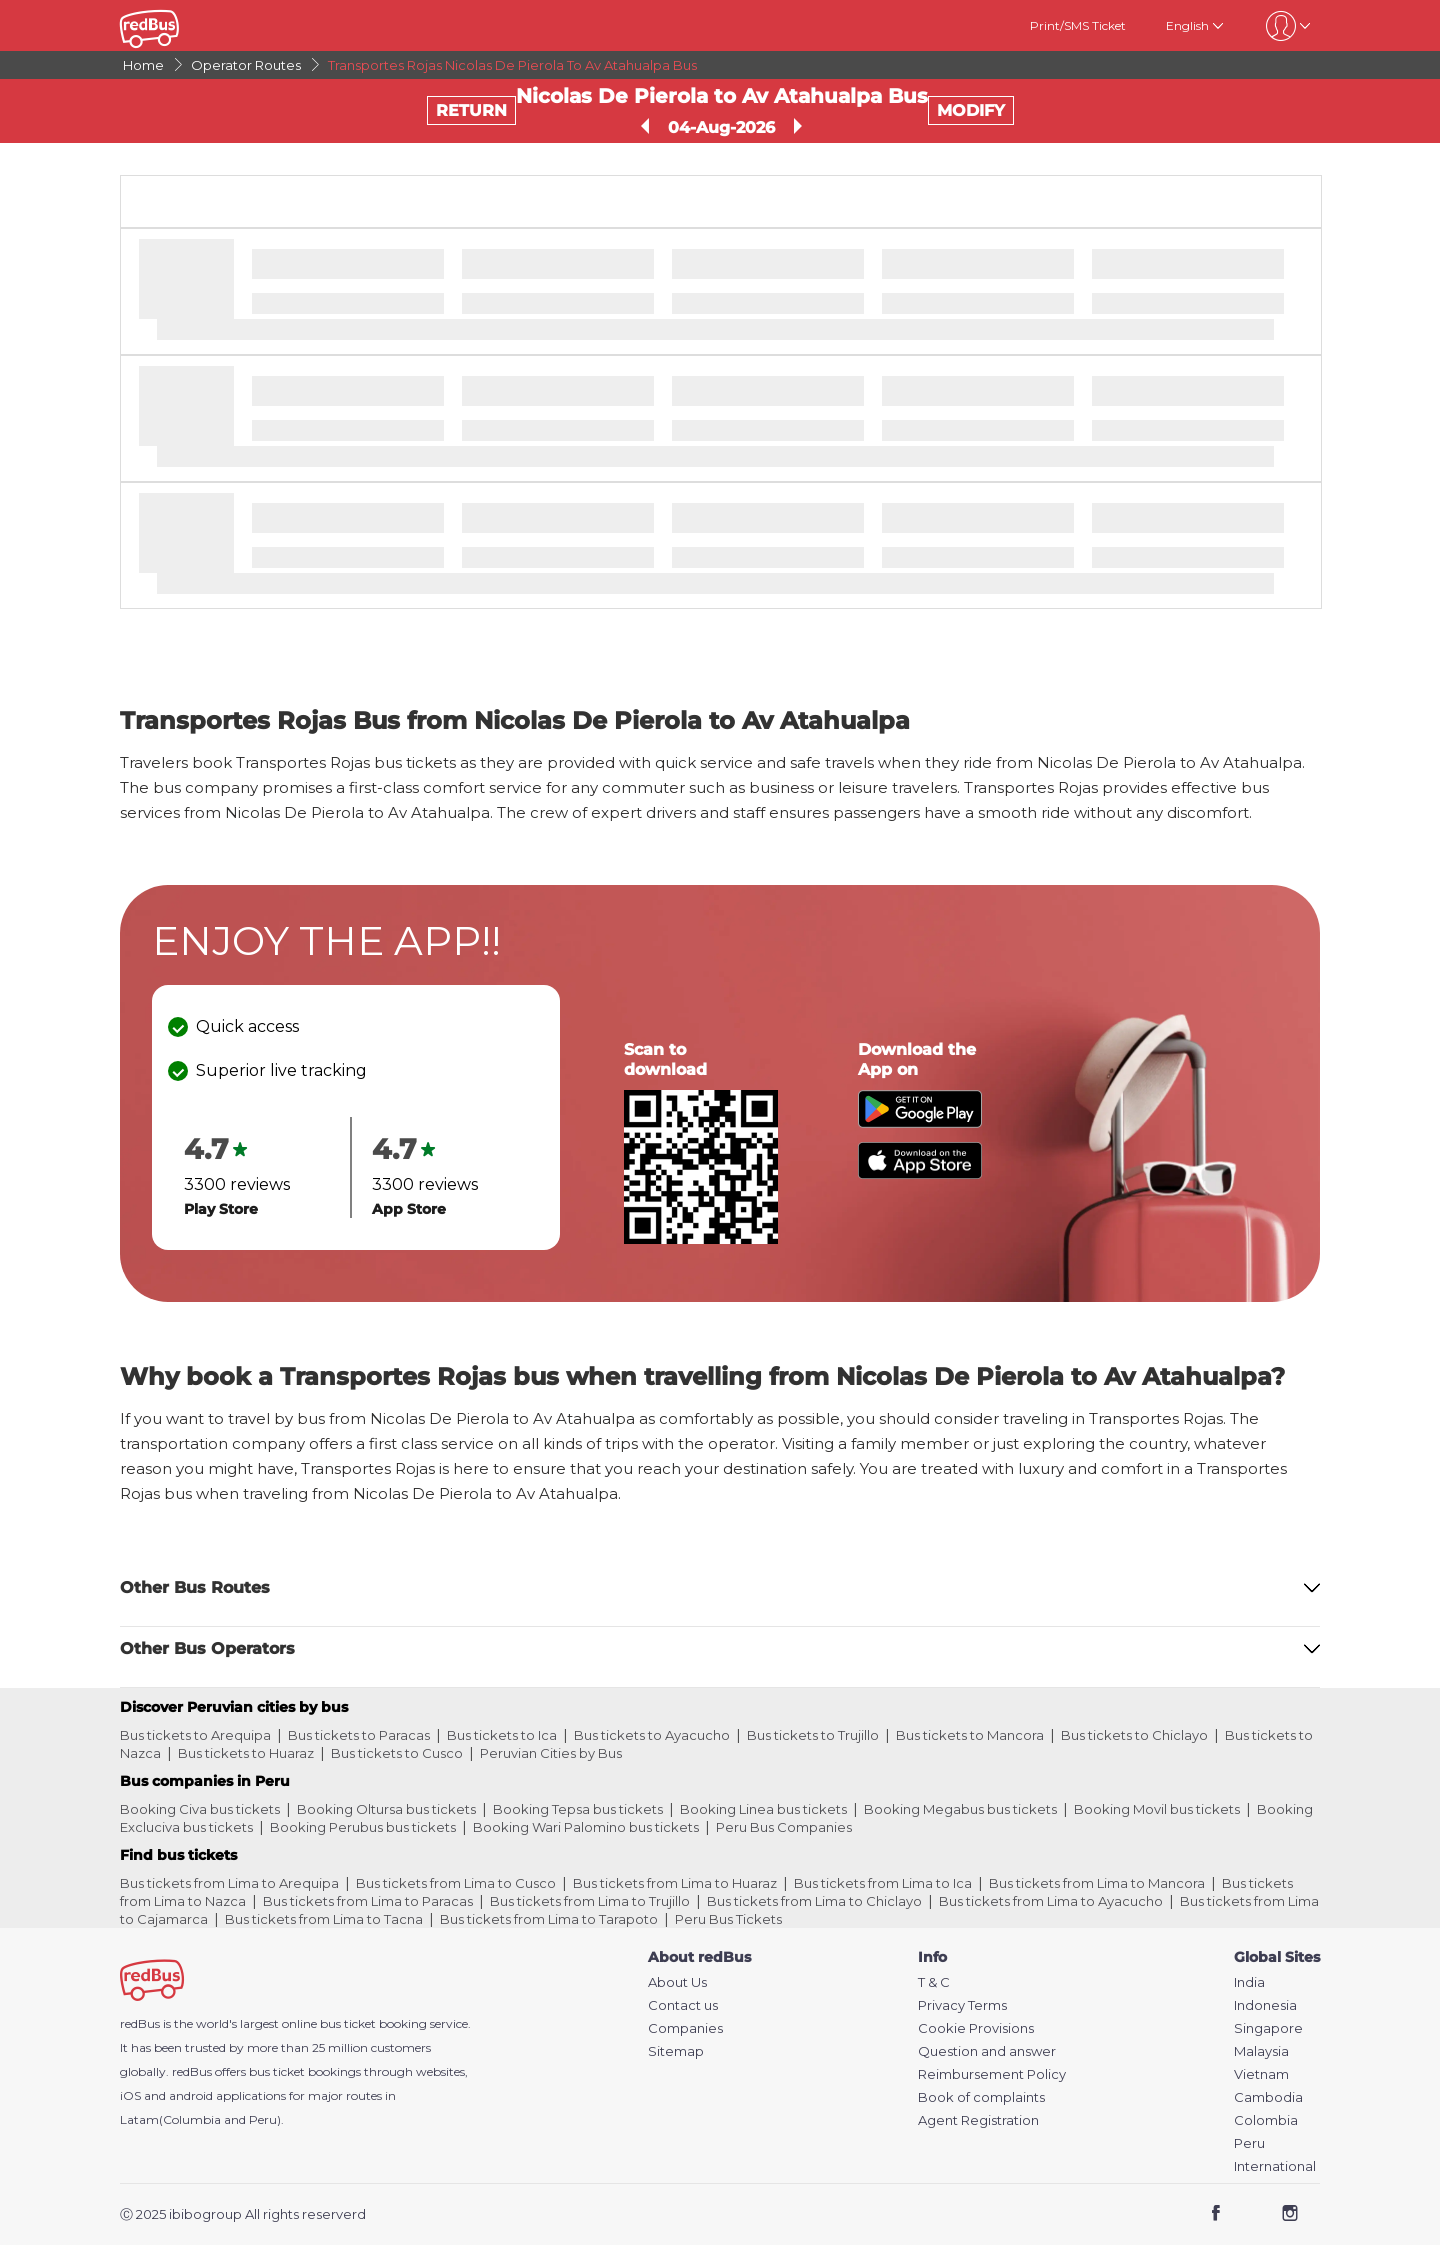 The width and height of the screenshot is (1440, 2245). What do you see at coordinates (677, 1982) in the screenshot?
I see `About Us` at bounding box center [677, 1982].